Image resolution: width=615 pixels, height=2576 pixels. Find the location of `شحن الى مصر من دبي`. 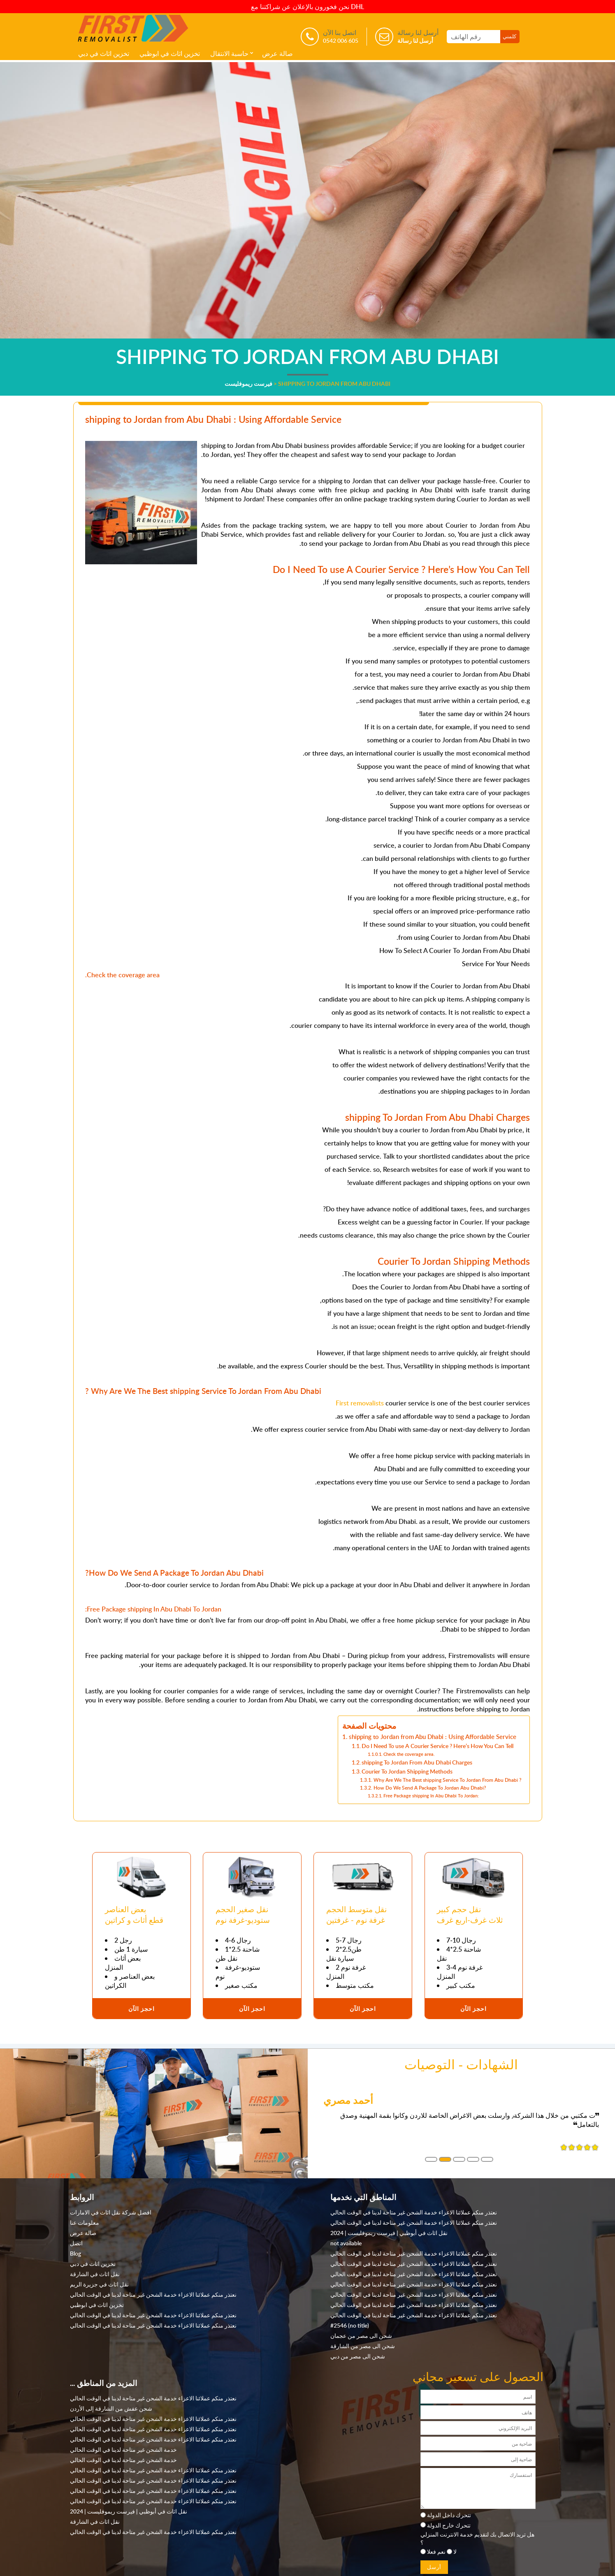

شحن الى مصر من دبي is located at coordinates (357, 2356).